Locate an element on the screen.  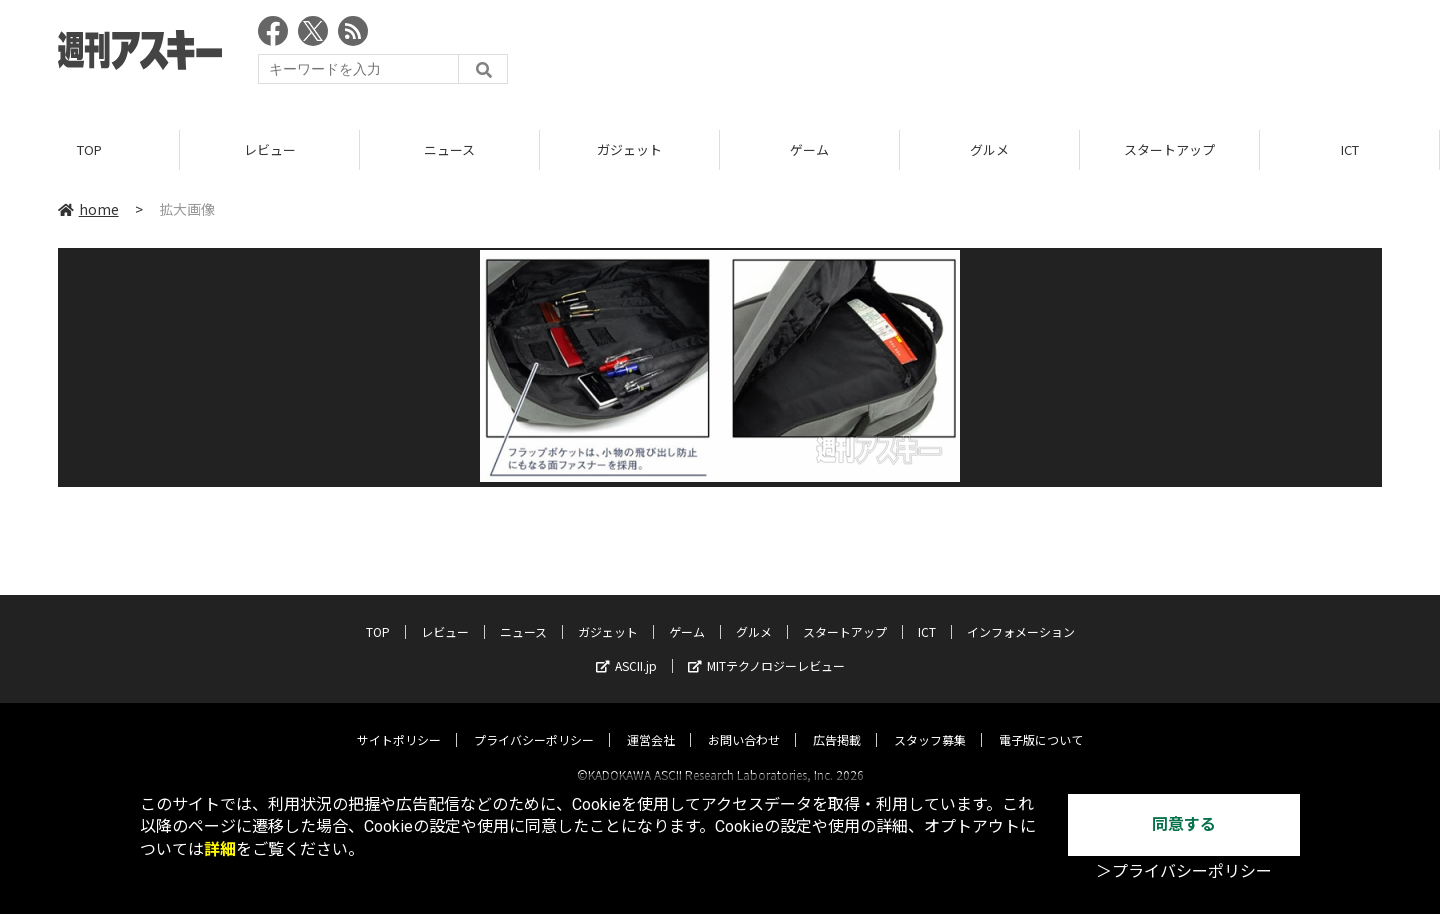
home is located at coordinates (88, 209).